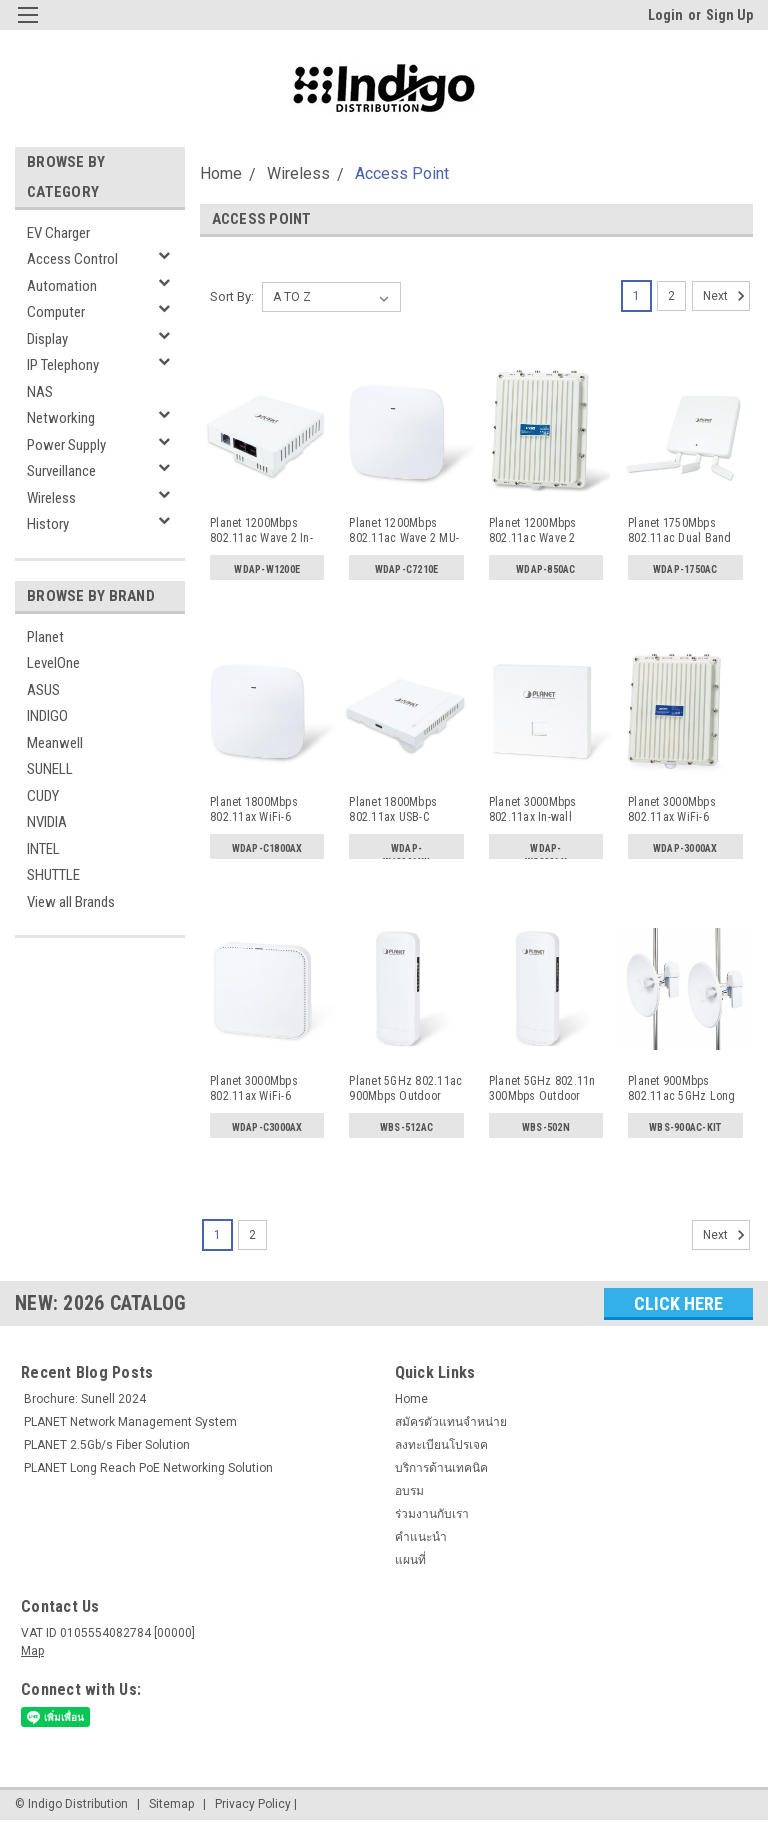 This screenshot has height=1824, width=768. Describe the element at coordinates (684, 531) in the screenshot. I see `Planet 1750Mbps 802.11ac Dual Band Wall Mount Enterprise ...` at that location.